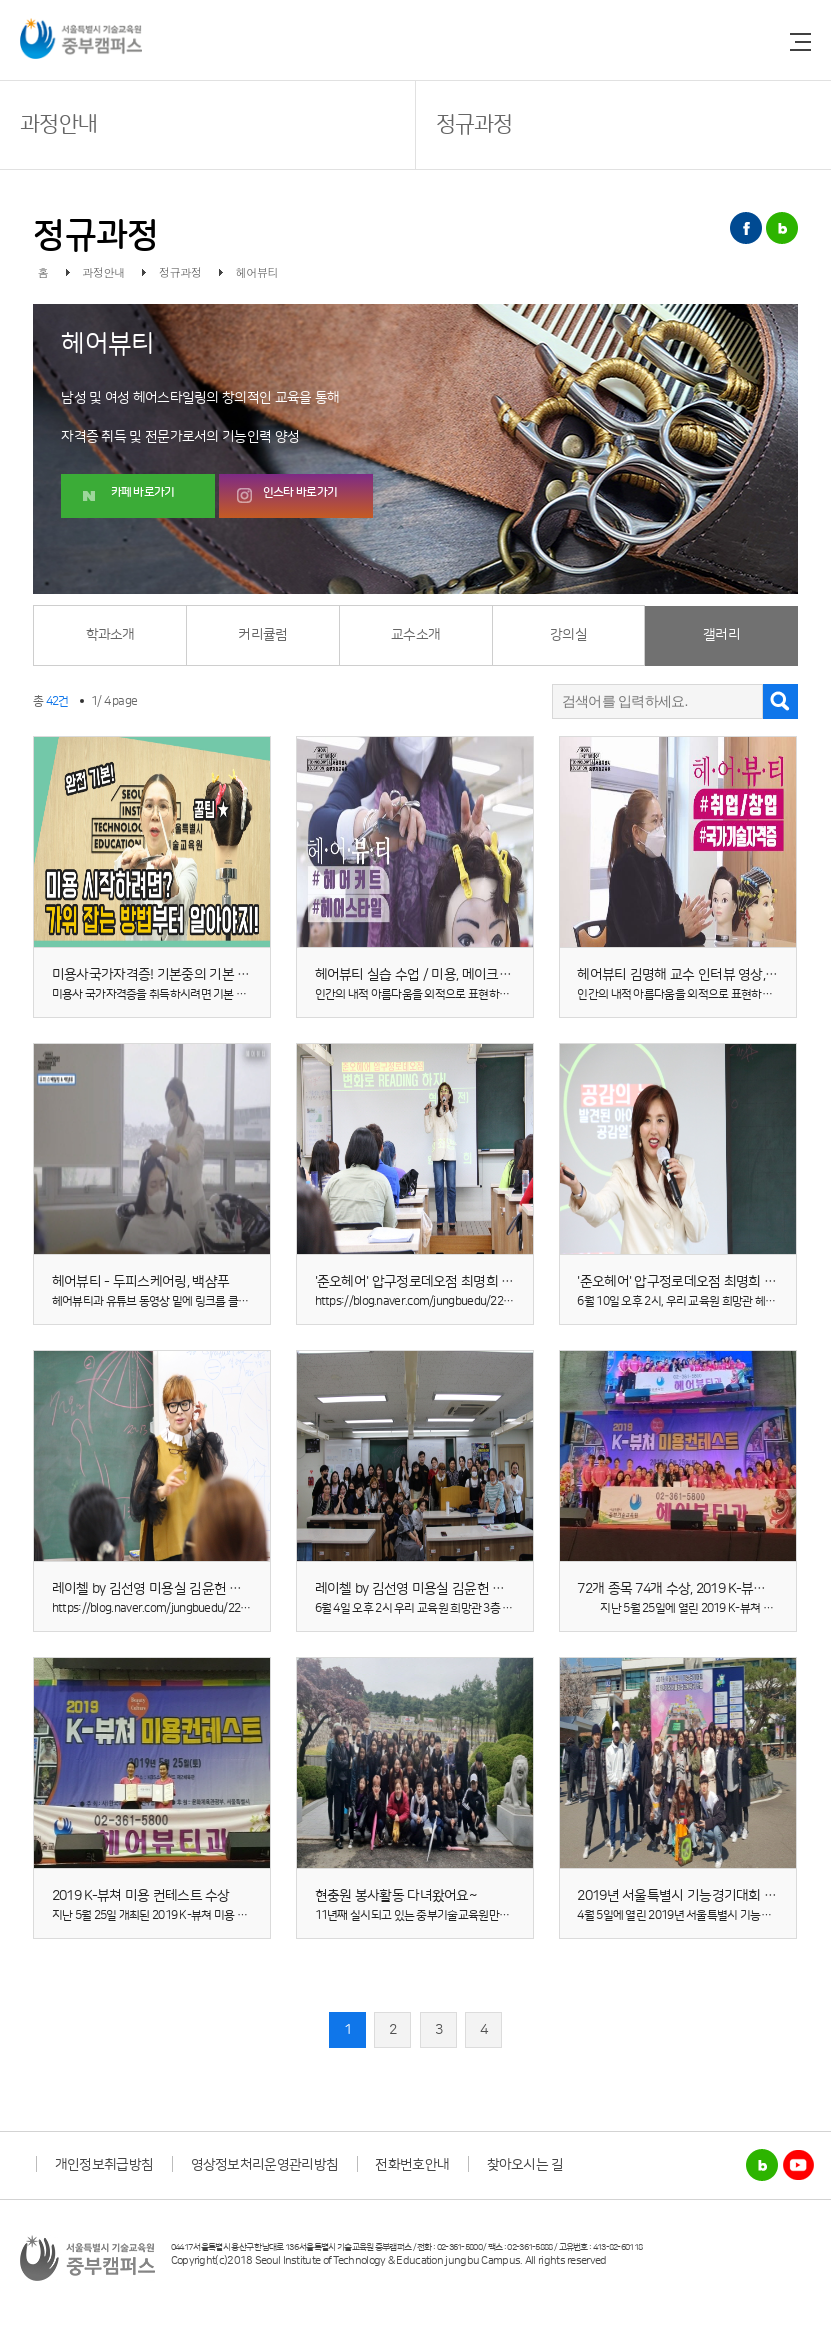 Image resolution: width=831 pixels, height=2327 pixels. What do you see at coordinates (265, 2165) in the screenshot?
I see `영상정보처리운영관리방침` at bounding box center [265, 2165].